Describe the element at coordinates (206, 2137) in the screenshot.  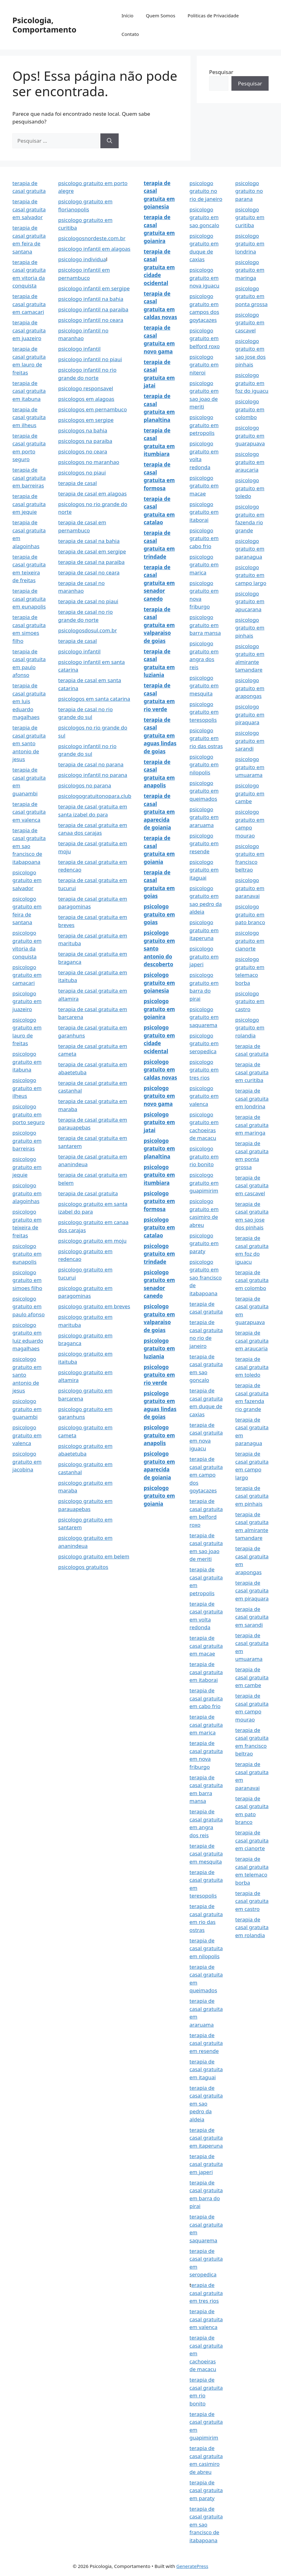
I see `terapia de casal gratuita em itaperuna` at that location.